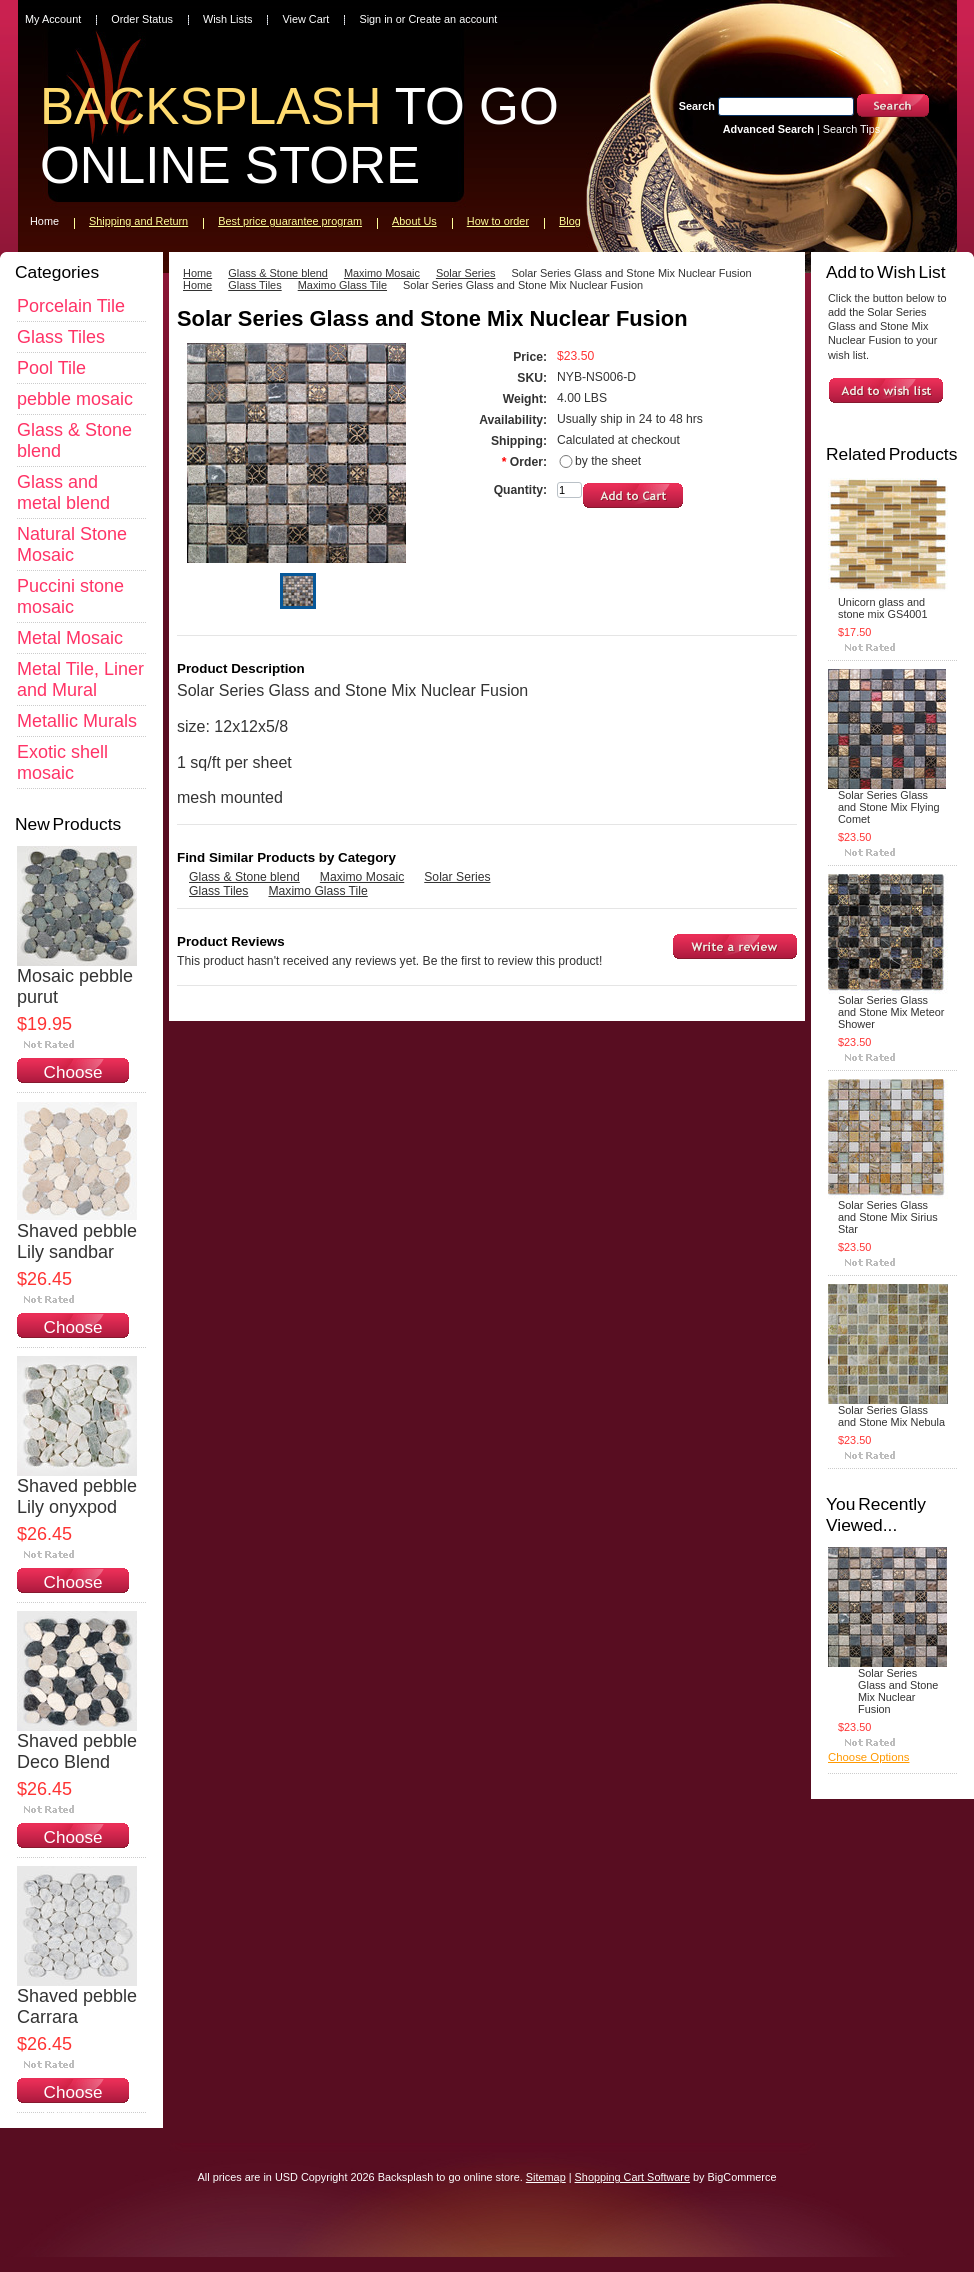 The height and width of the screenshot is (2272, 974). Describe the element at coordinates (70, 638) in the screenshot. I see `Metal Mosaic` at that location.